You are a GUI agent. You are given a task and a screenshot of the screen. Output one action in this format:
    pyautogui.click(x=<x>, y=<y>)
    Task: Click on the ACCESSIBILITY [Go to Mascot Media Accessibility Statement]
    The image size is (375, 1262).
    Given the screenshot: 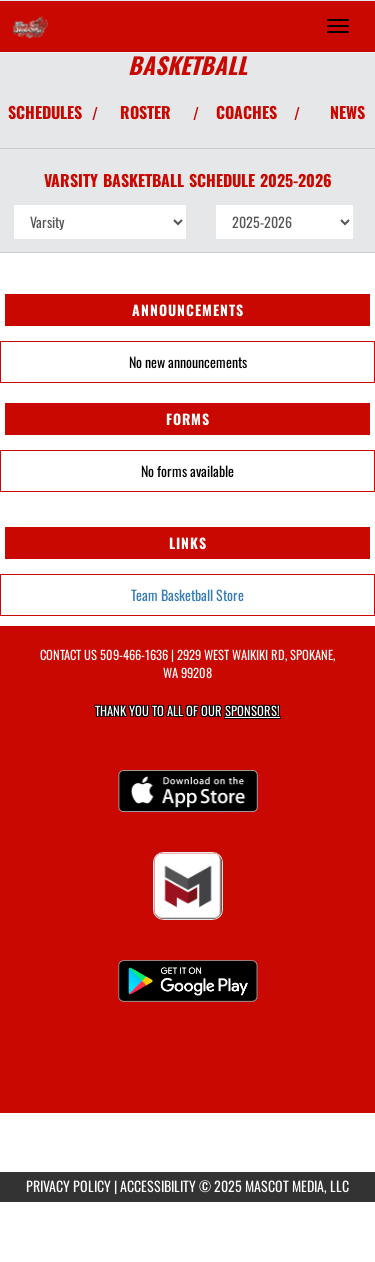 What is the action you would take?
    pyautogui.click(x=158, y=1185)
    